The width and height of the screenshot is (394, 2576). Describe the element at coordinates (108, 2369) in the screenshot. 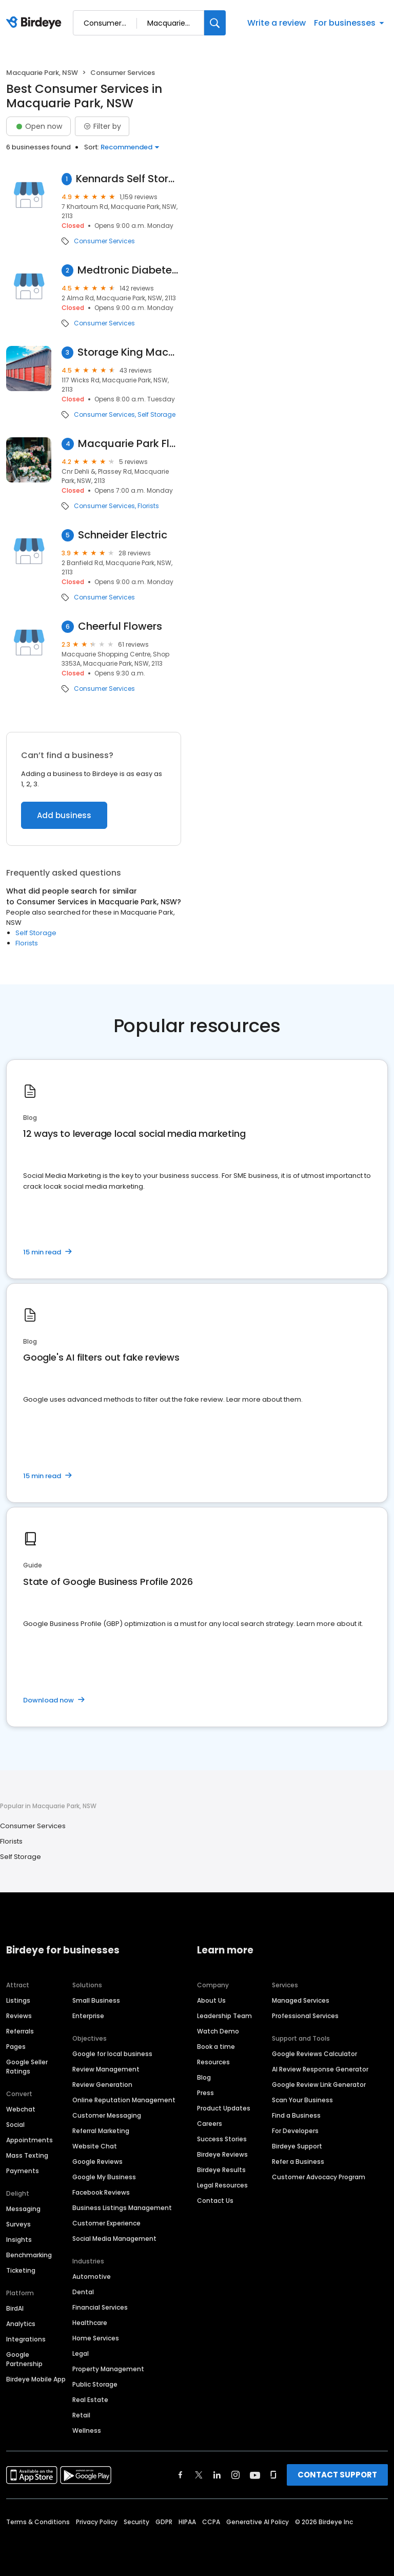

I see `Property Management` at that location.